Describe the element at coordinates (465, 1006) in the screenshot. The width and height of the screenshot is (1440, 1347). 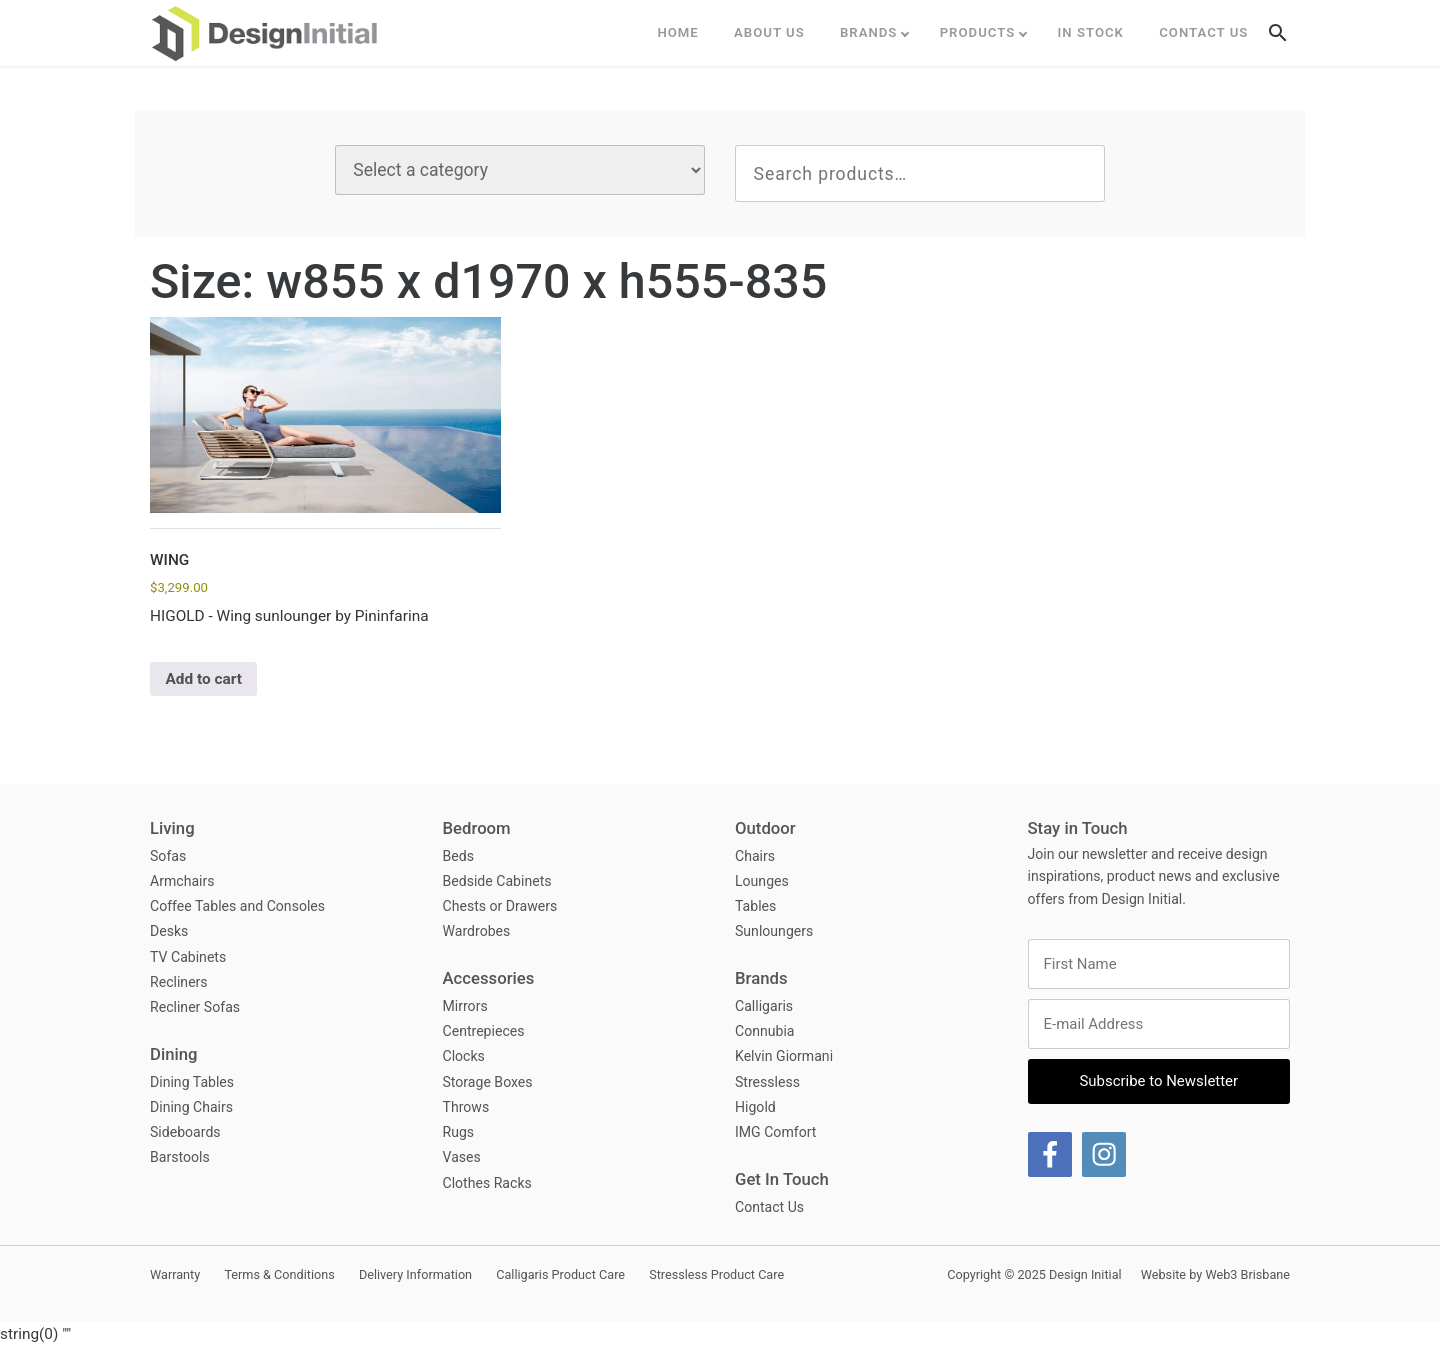
I see `Mirrors` at that location.